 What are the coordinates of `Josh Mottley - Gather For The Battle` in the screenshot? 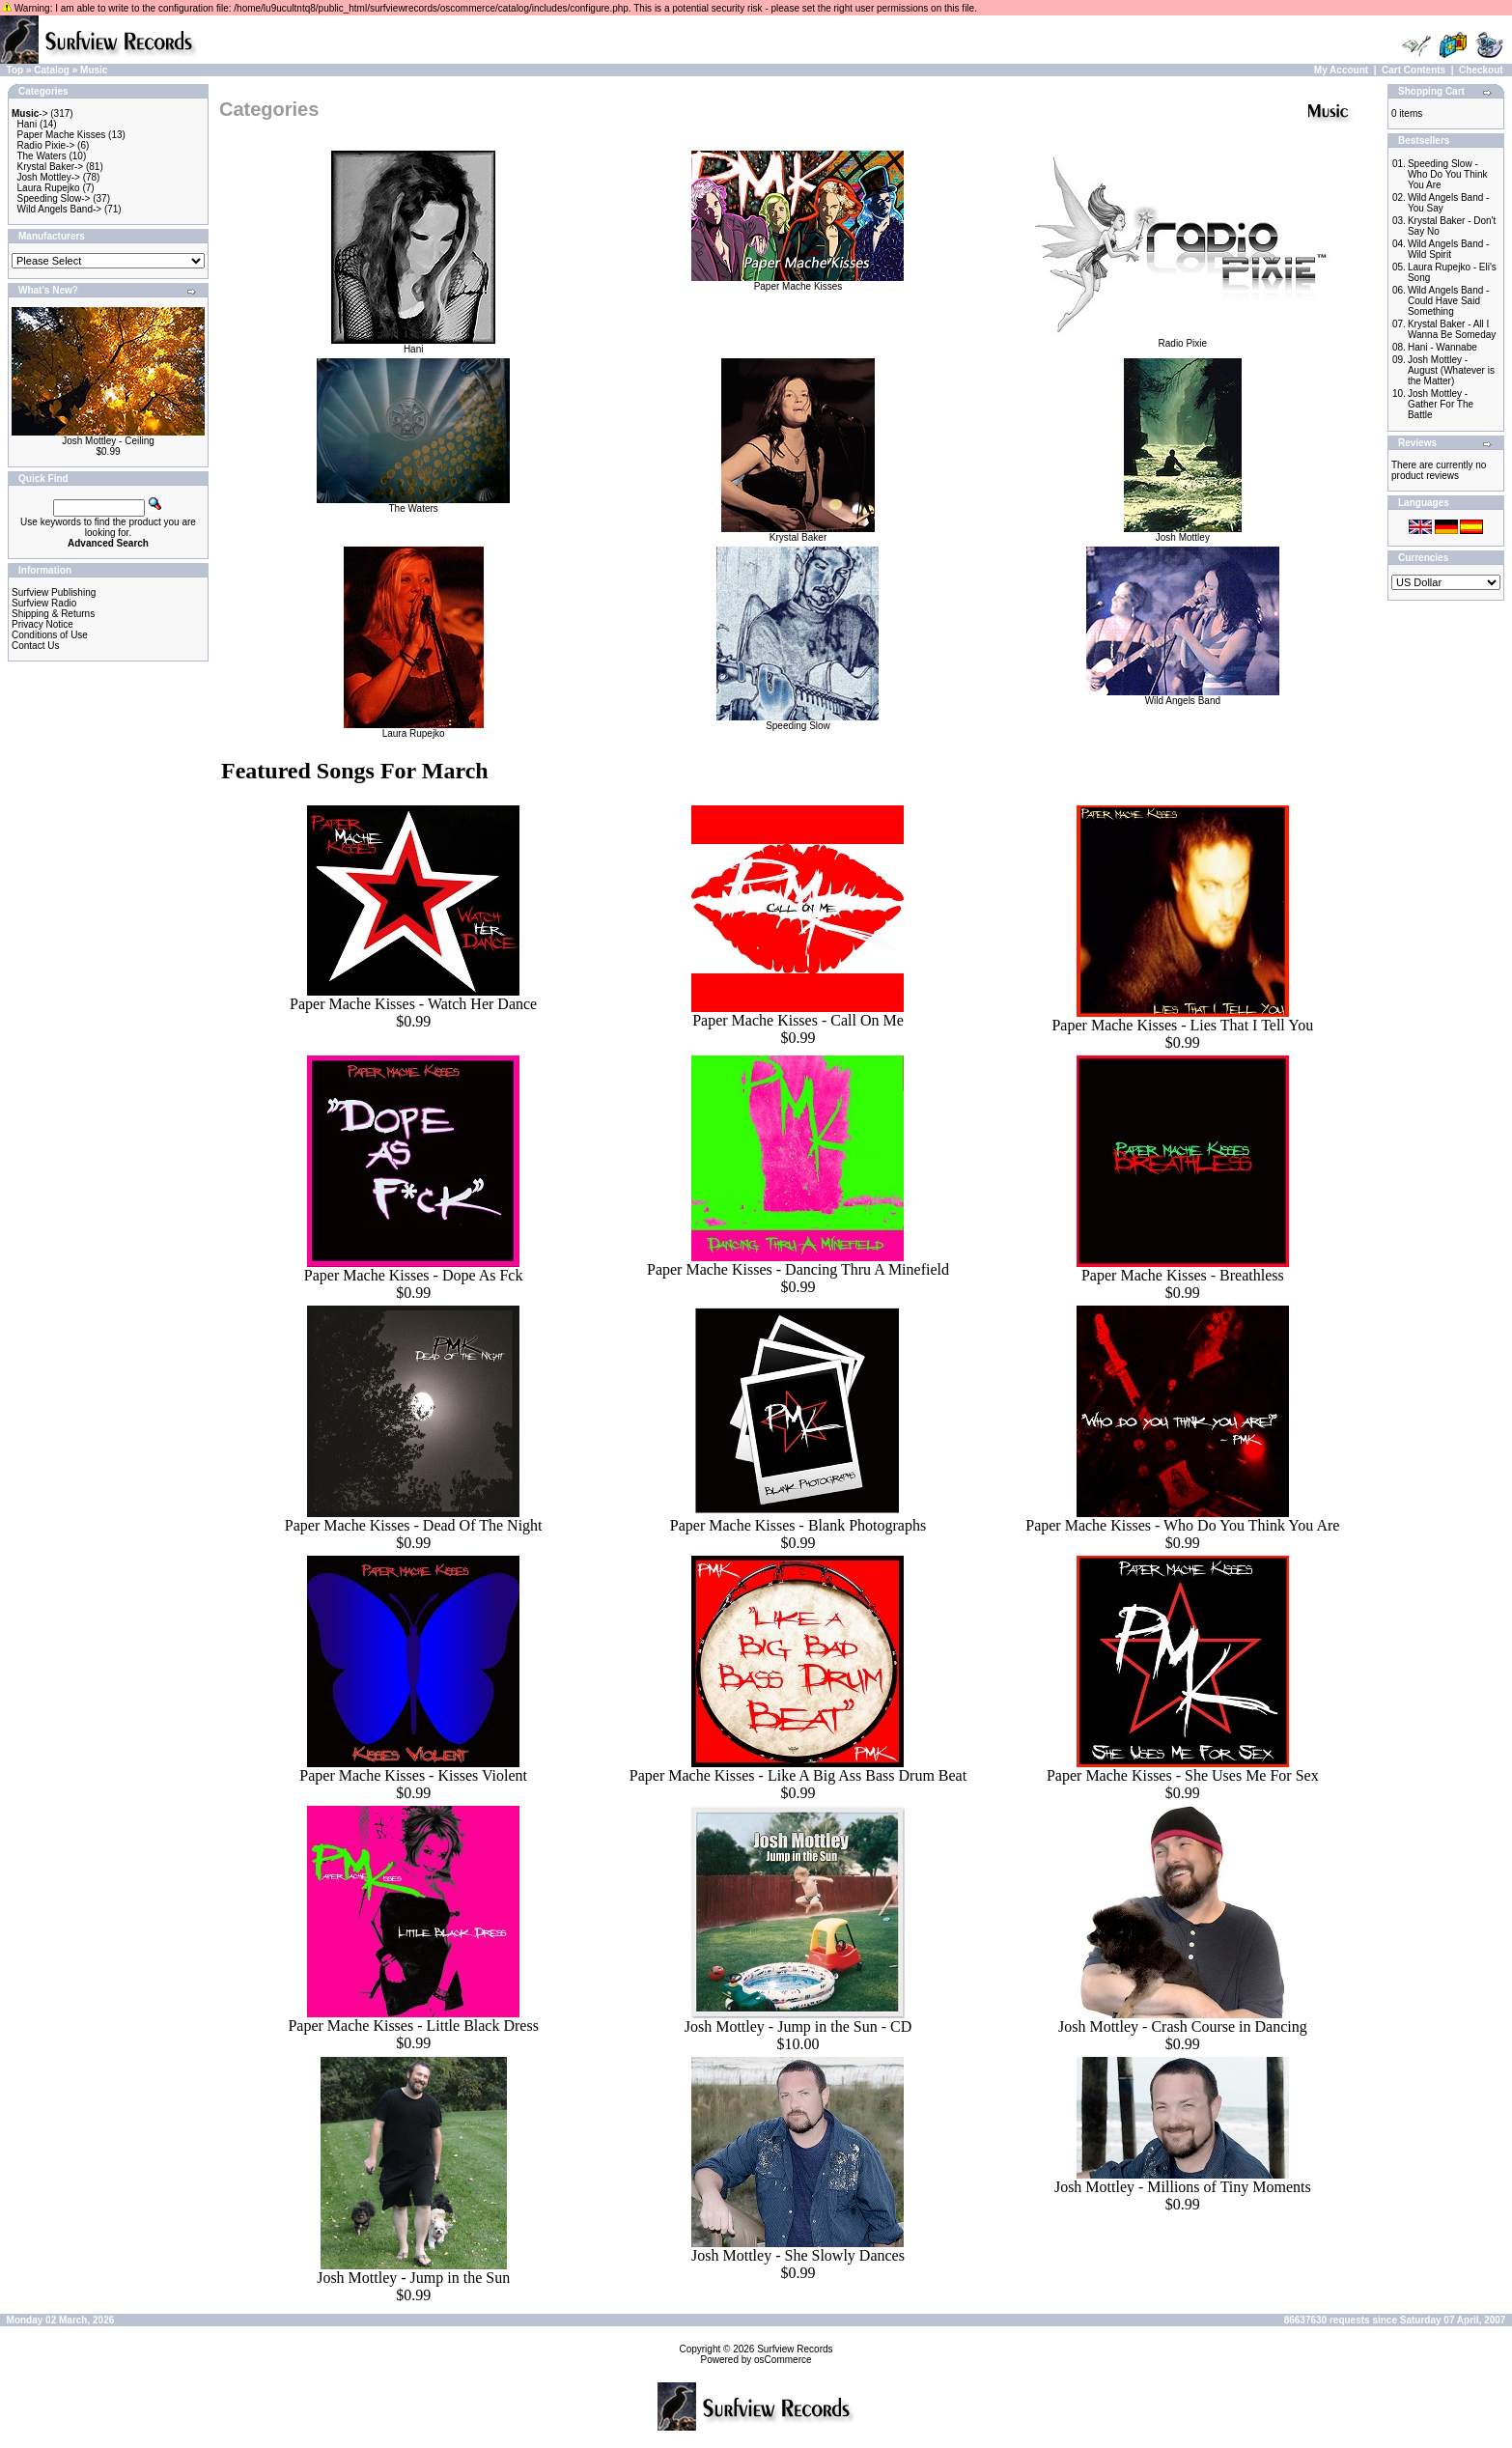 It's located at (1440, 404).